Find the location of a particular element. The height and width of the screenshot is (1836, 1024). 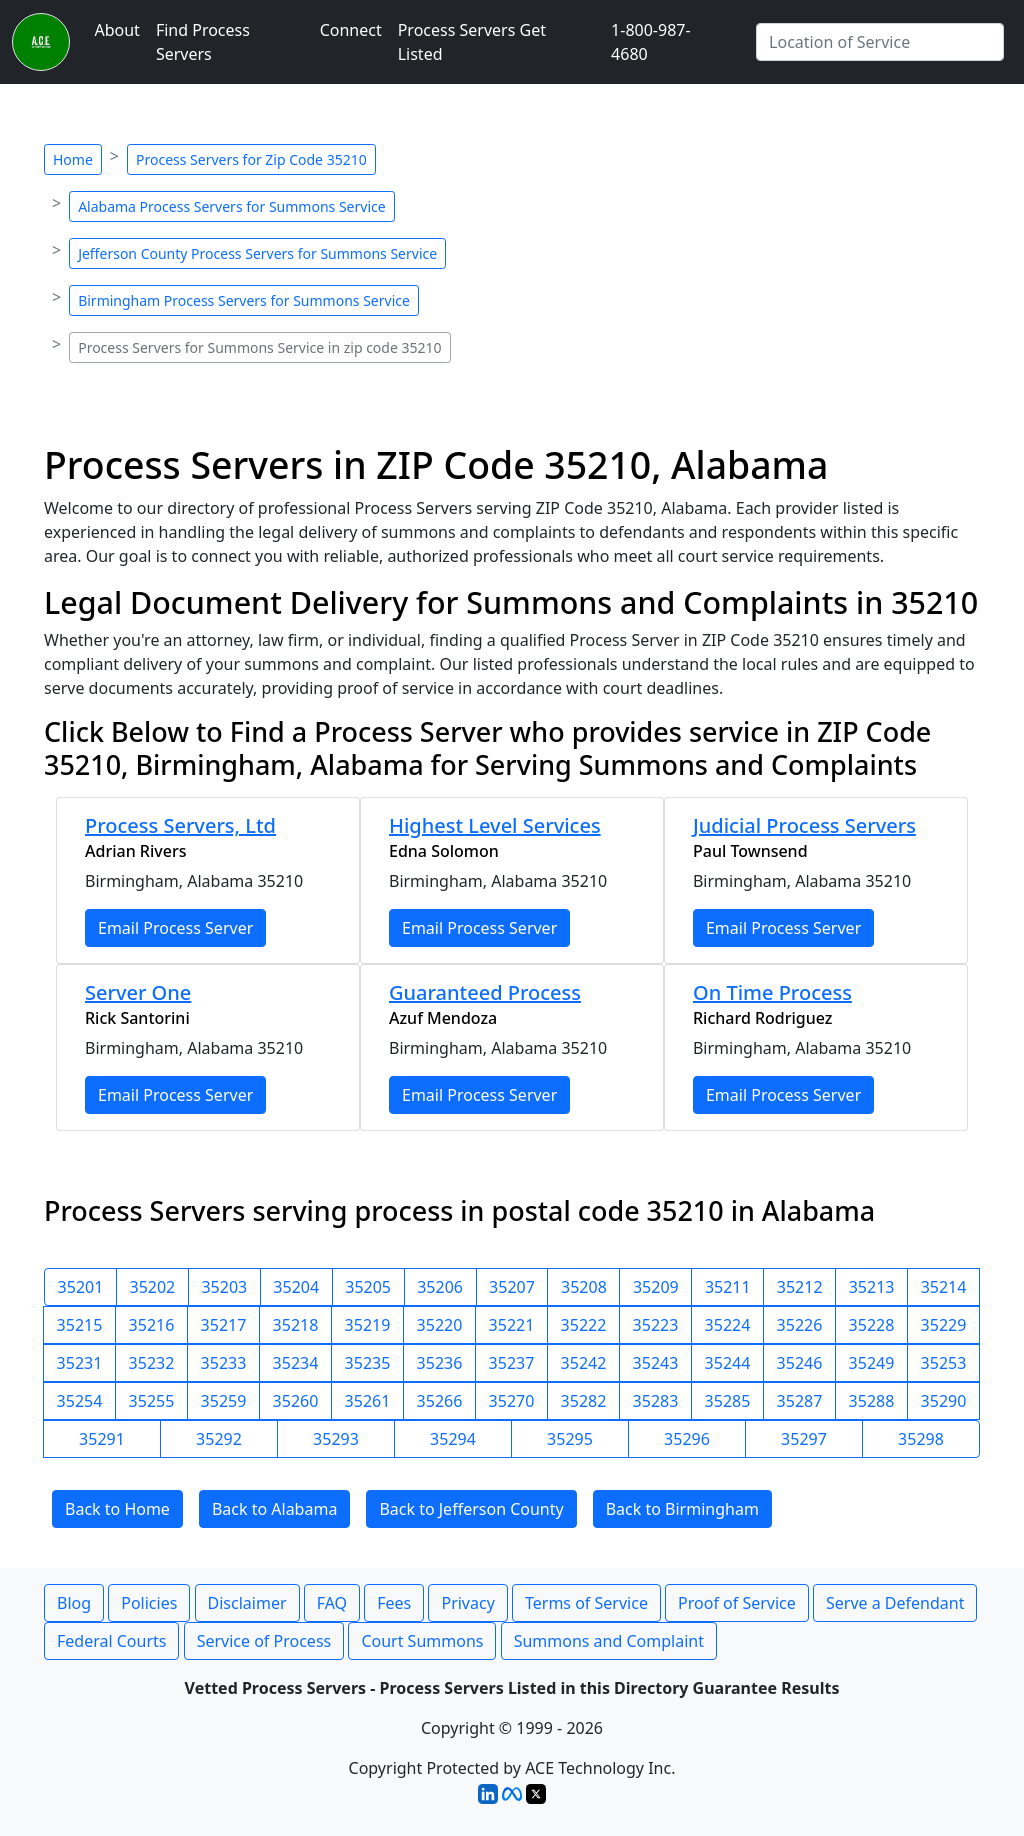

35223 is located at coordinates (656, 1325).